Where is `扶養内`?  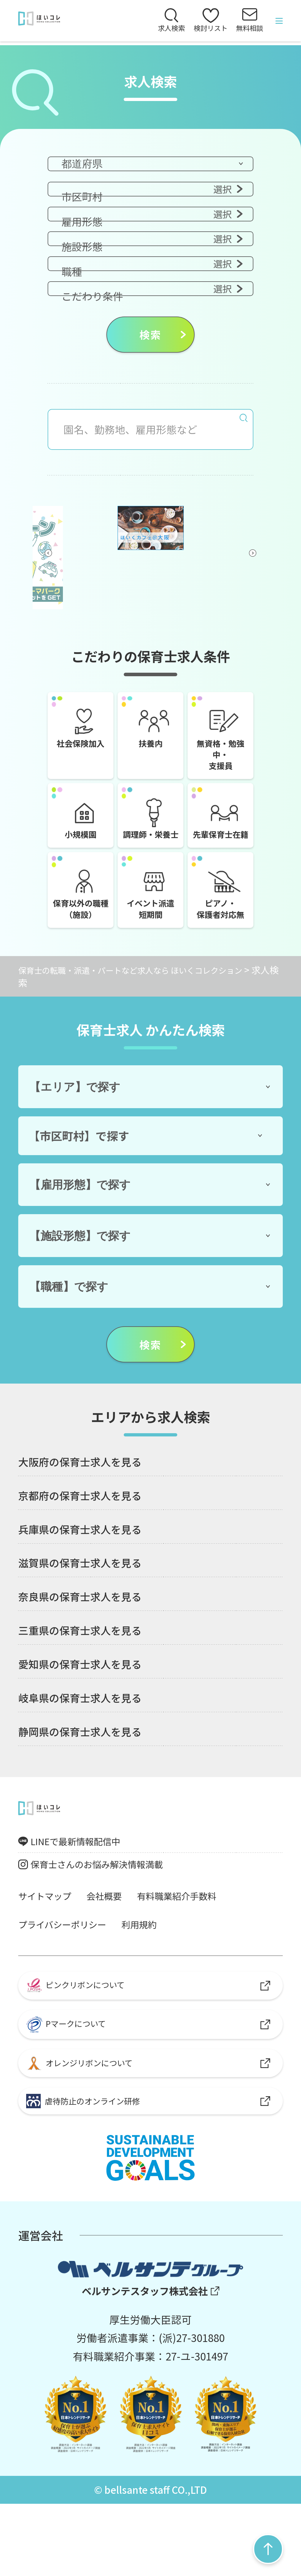 扶養内 is located at coordinates (149, 727).